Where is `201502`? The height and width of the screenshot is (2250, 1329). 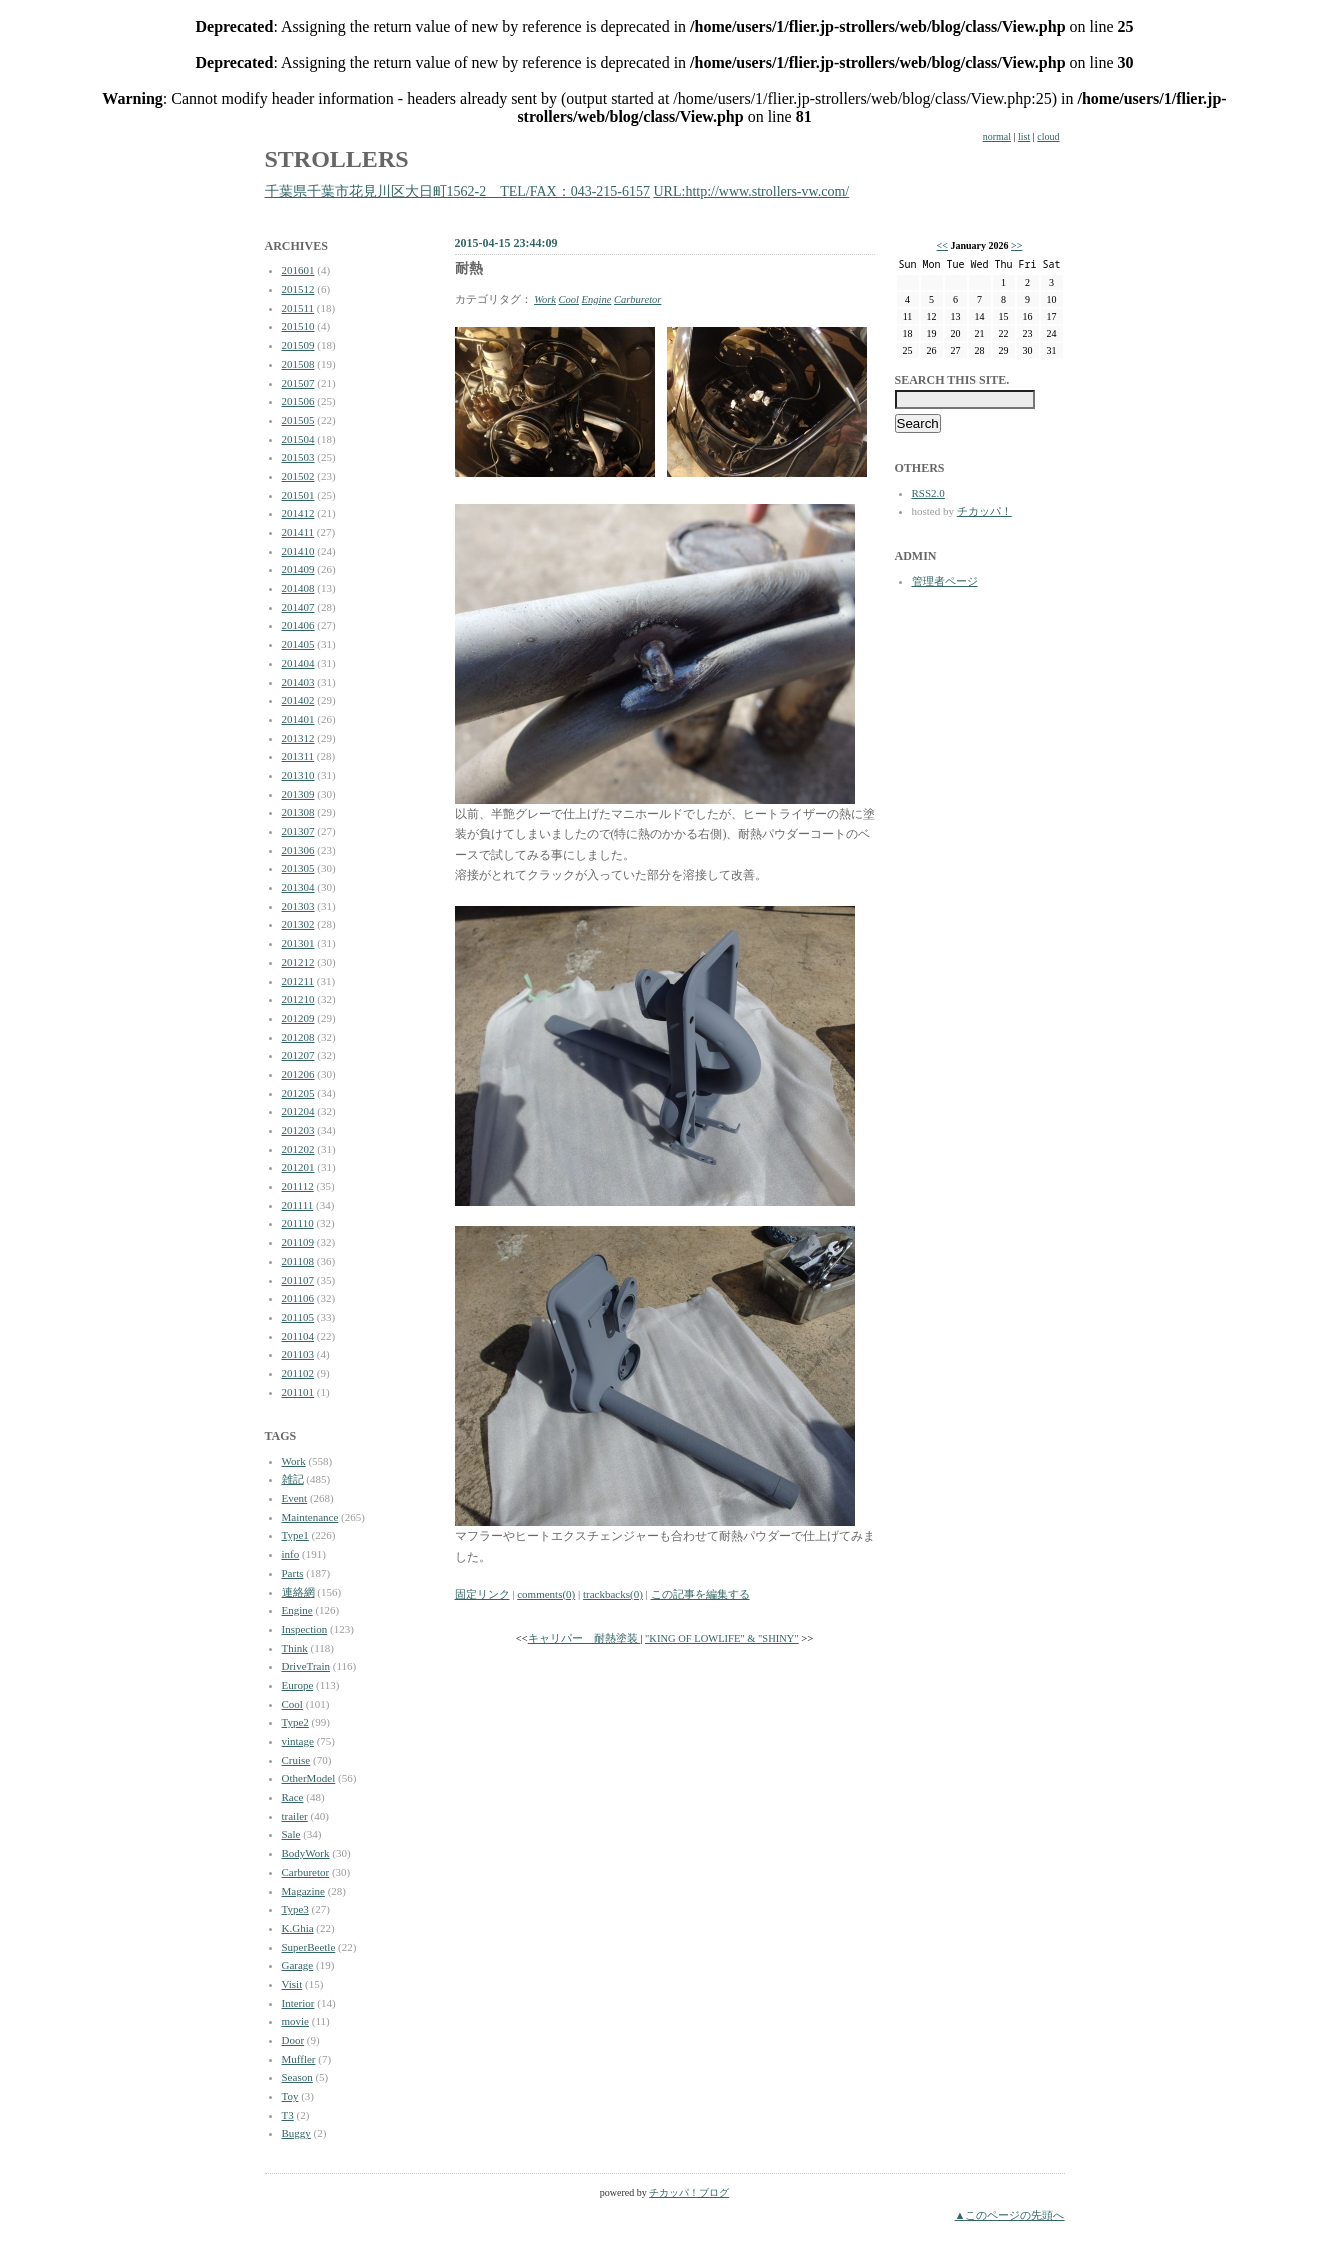 201502 is located at coordinates (298, 476).